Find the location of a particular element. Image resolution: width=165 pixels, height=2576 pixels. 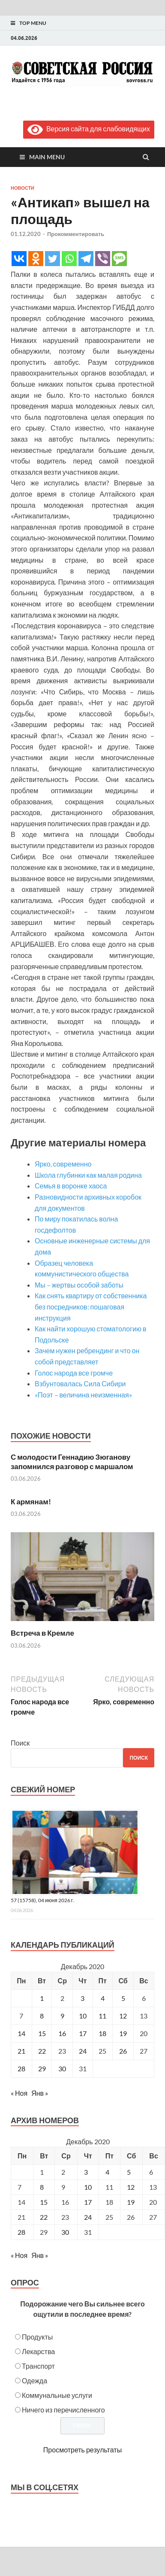

Лекарства is located at coordinates (38, 2351).